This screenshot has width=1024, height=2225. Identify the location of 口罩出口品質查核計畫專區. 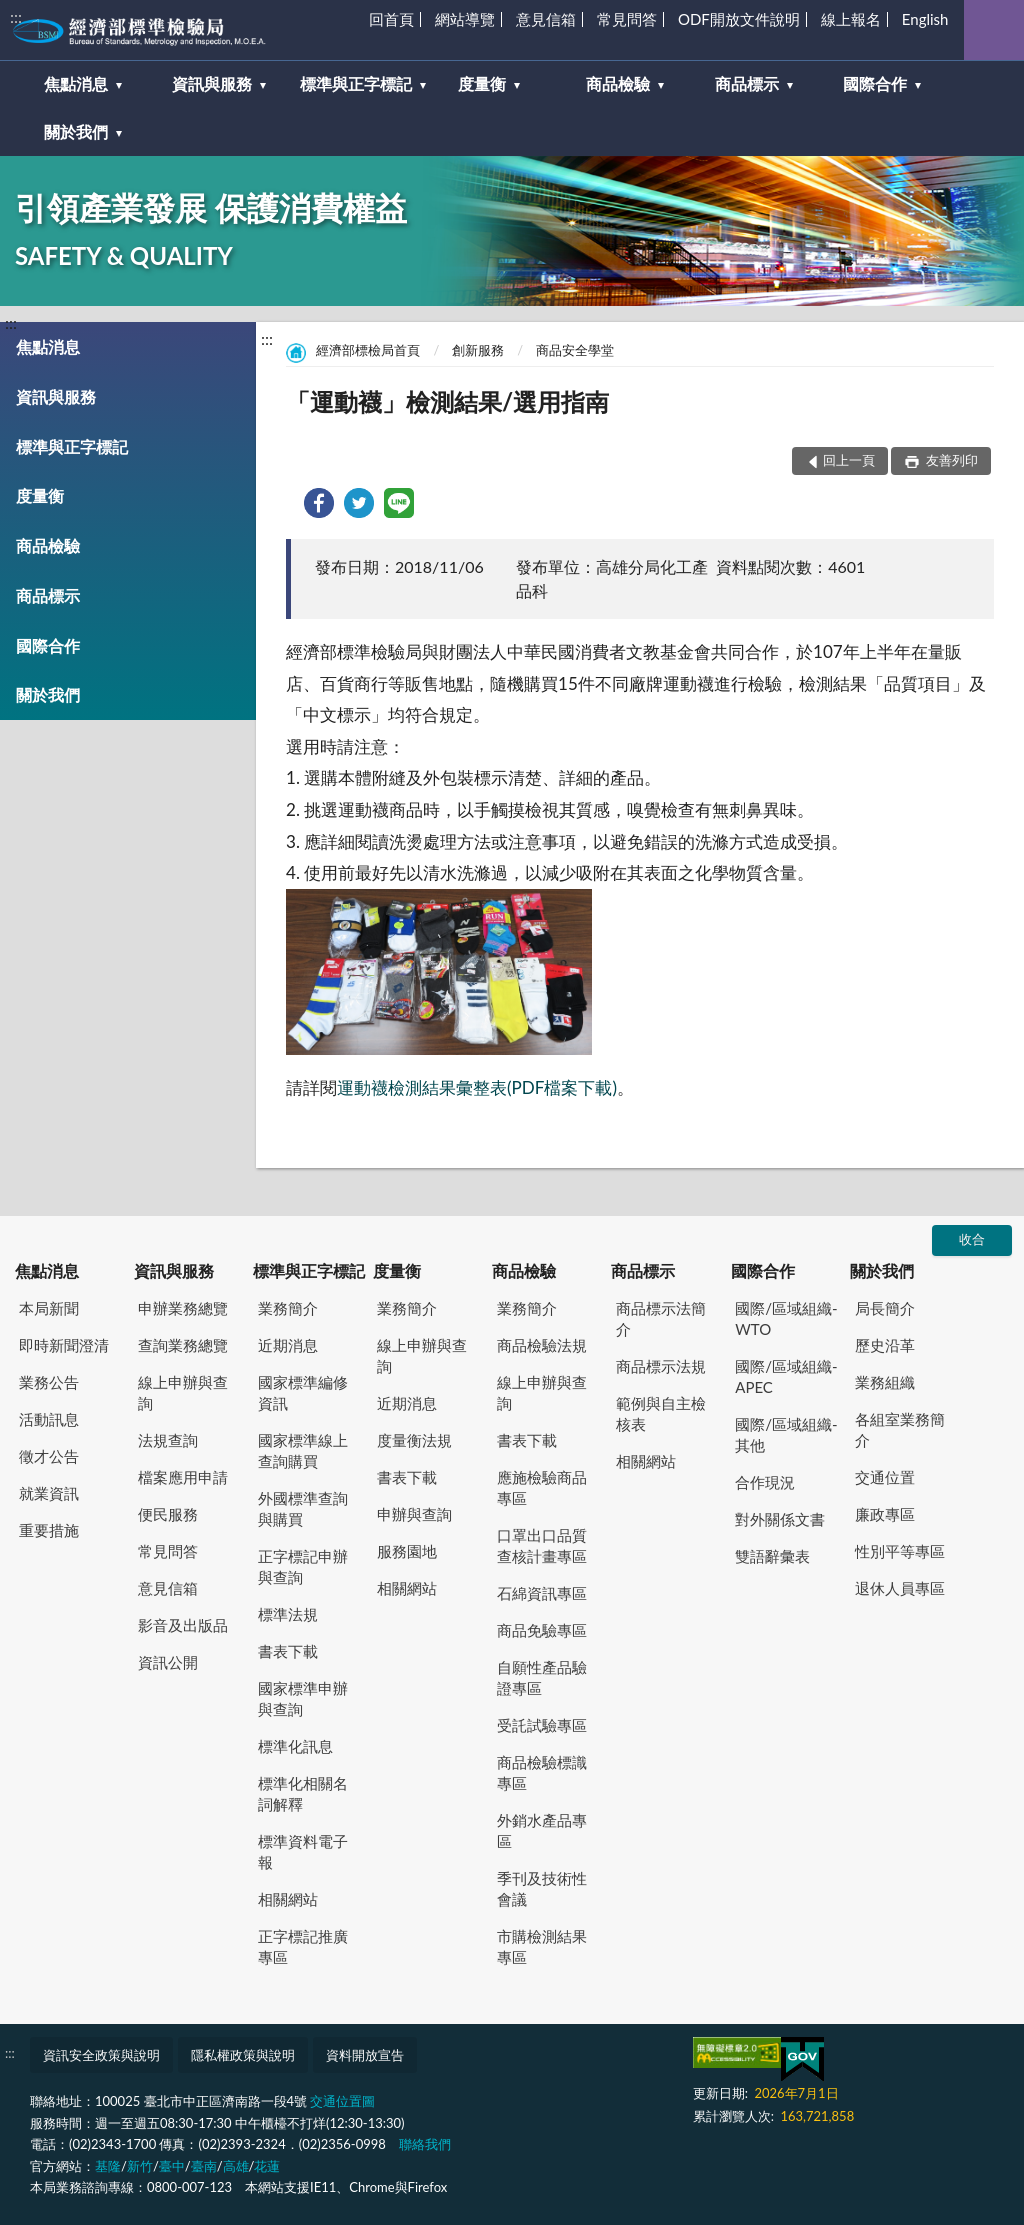
(542, 1545).